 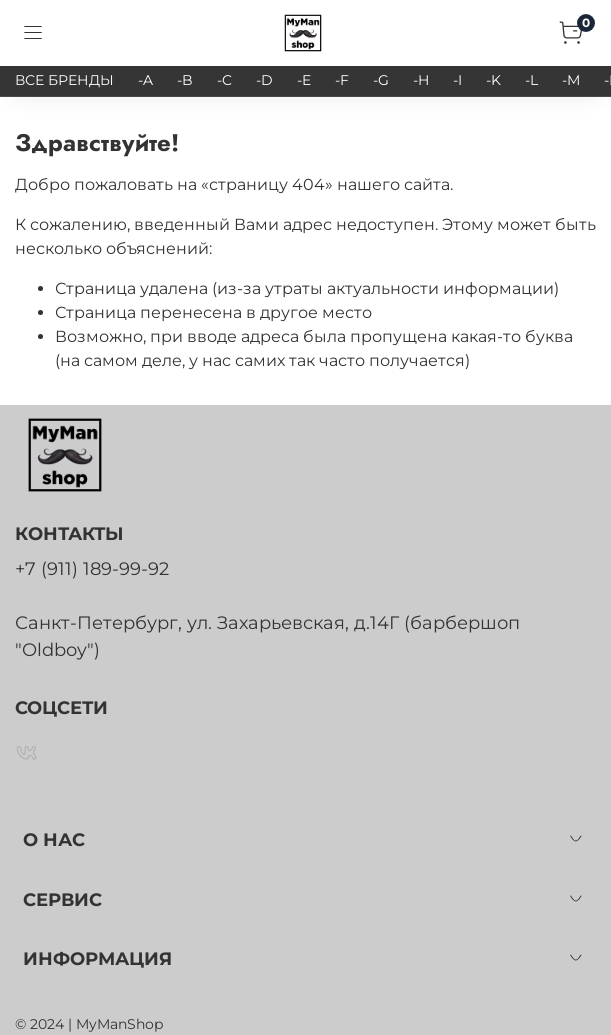 What do you see at coordinates (264, 80) in the screenshot?
I see `-D` at bounding box center [264, 80].